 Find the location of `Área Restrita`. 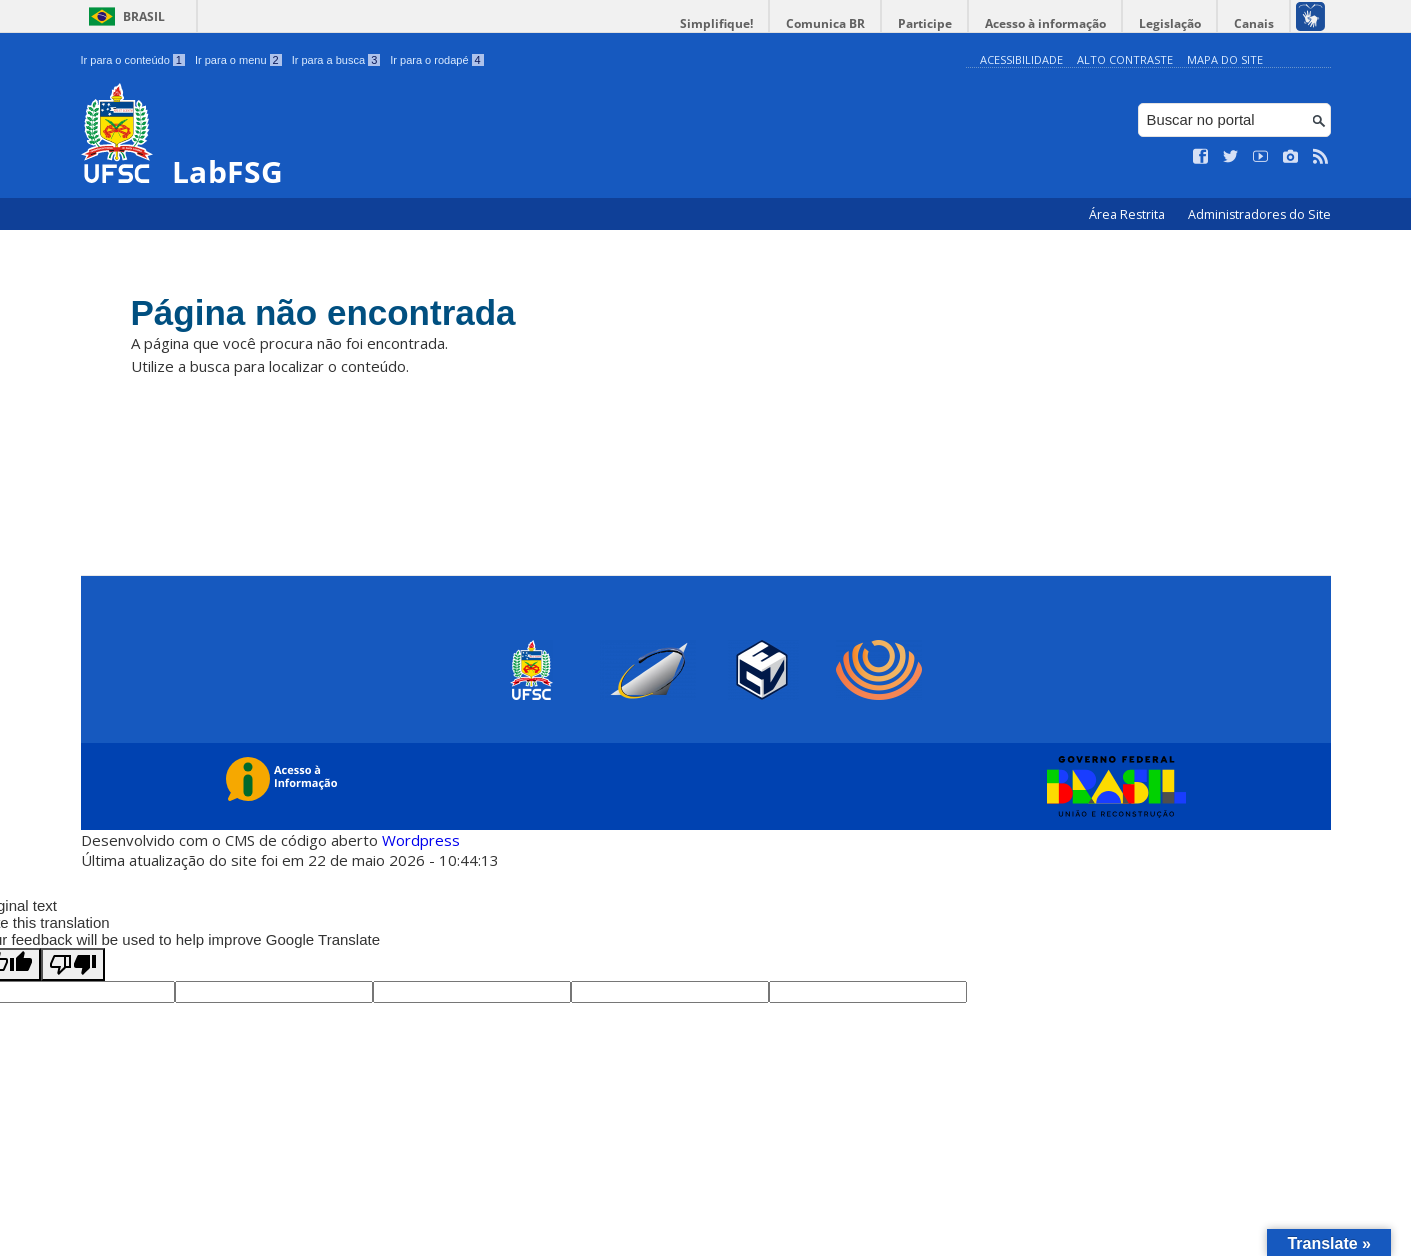

Área Restrita is located at coordinates (1128, 214).